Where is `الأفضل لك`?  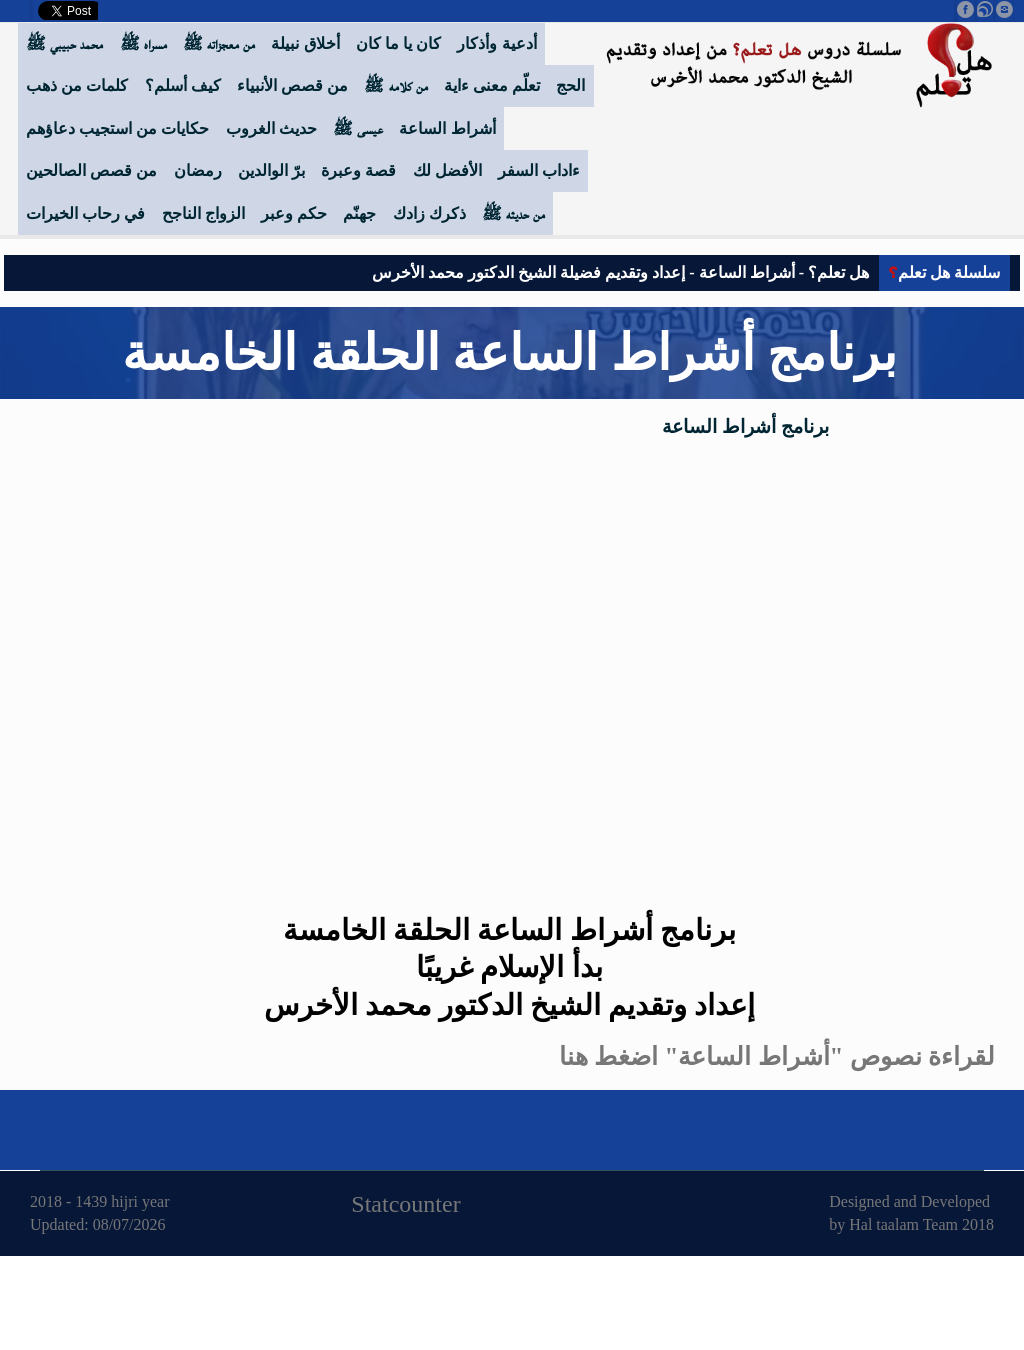 الأفضل لك is located at coordinates (447, 170).